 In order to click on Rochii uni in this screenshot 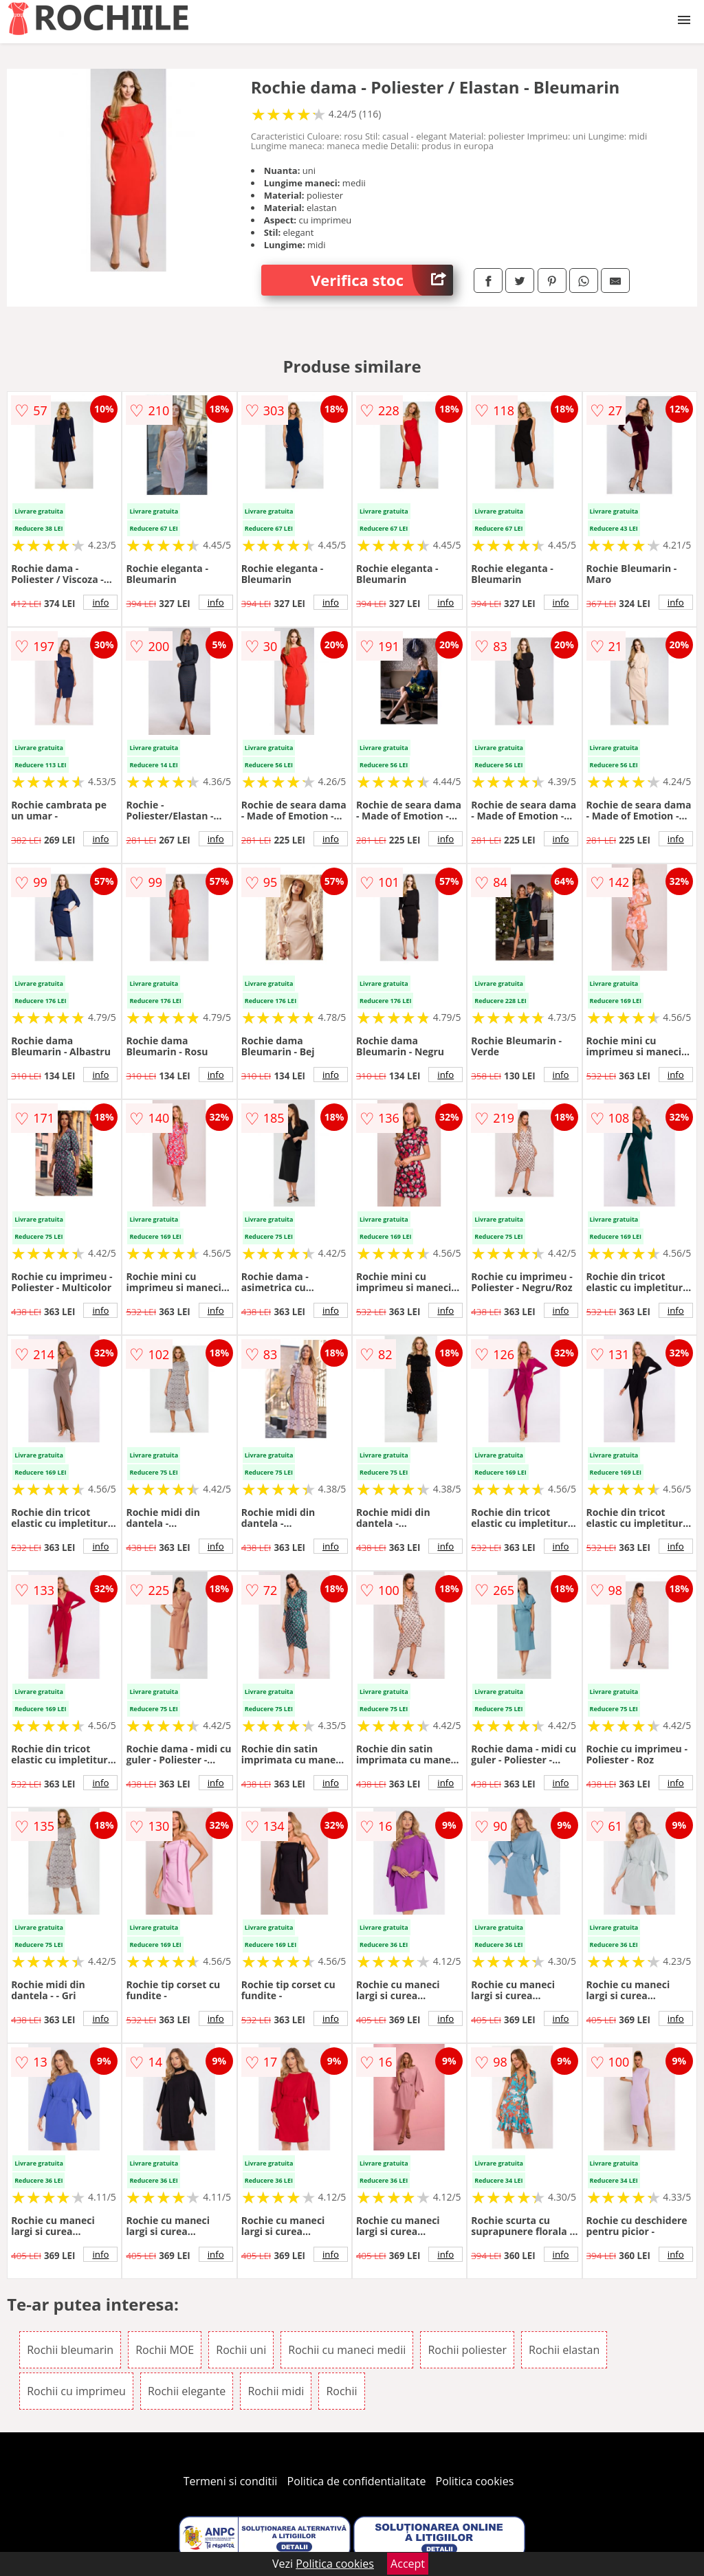, I will do `click(241, 2349)`.